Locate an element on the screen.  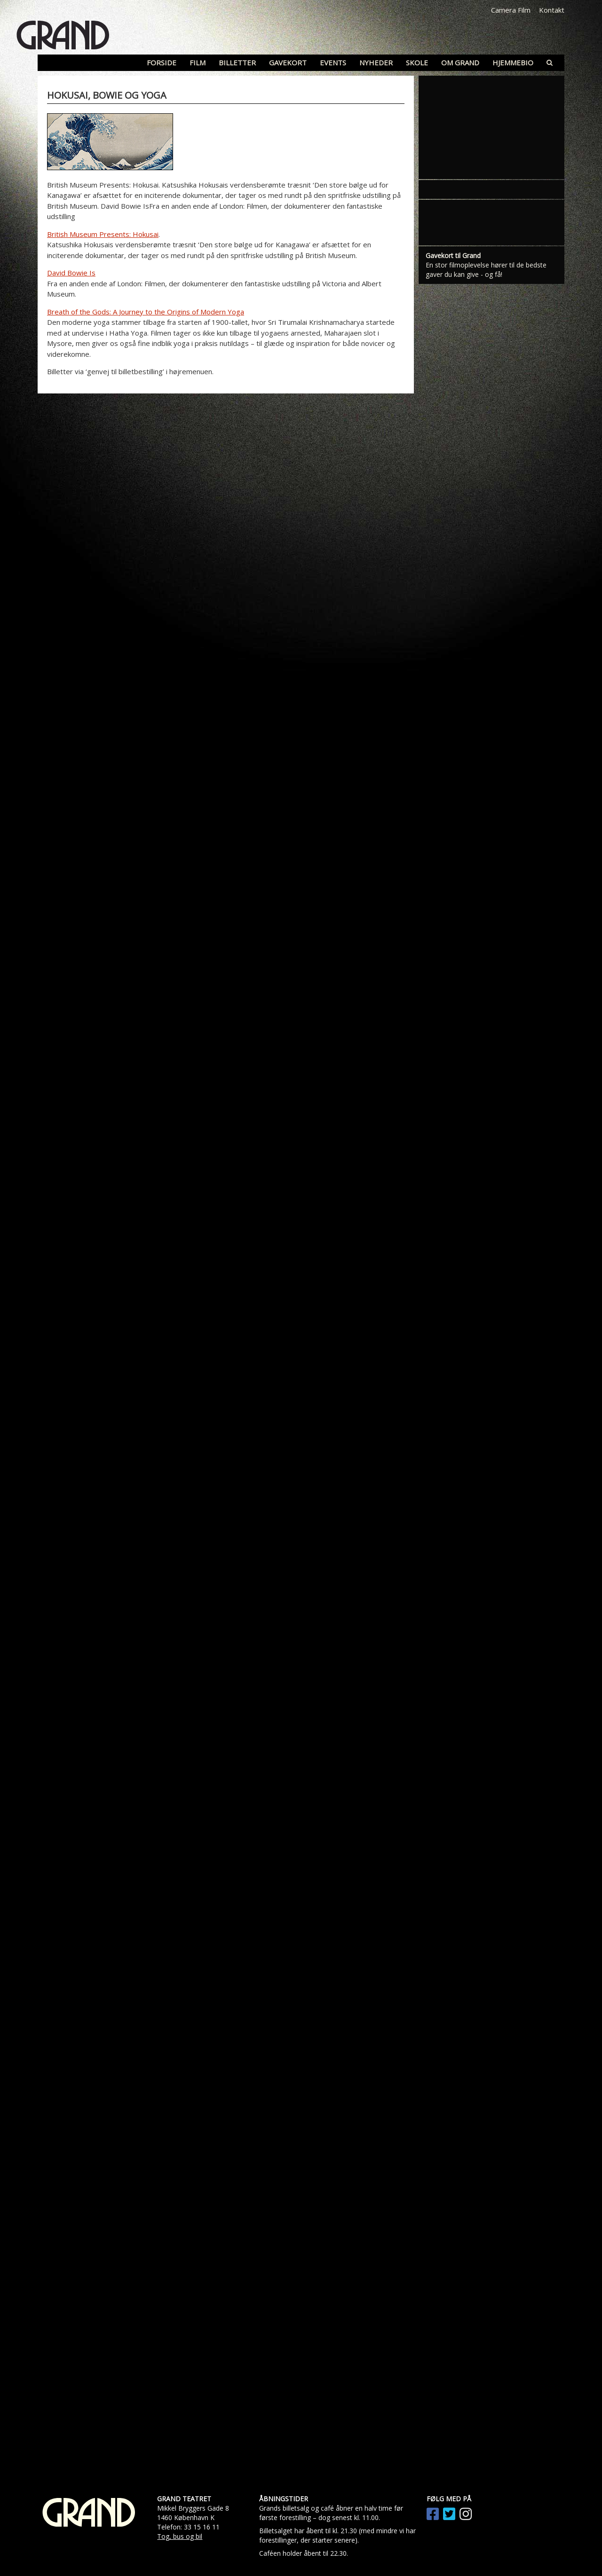
British Museum Presents: Hokusai is located at coordinates (102, 234).